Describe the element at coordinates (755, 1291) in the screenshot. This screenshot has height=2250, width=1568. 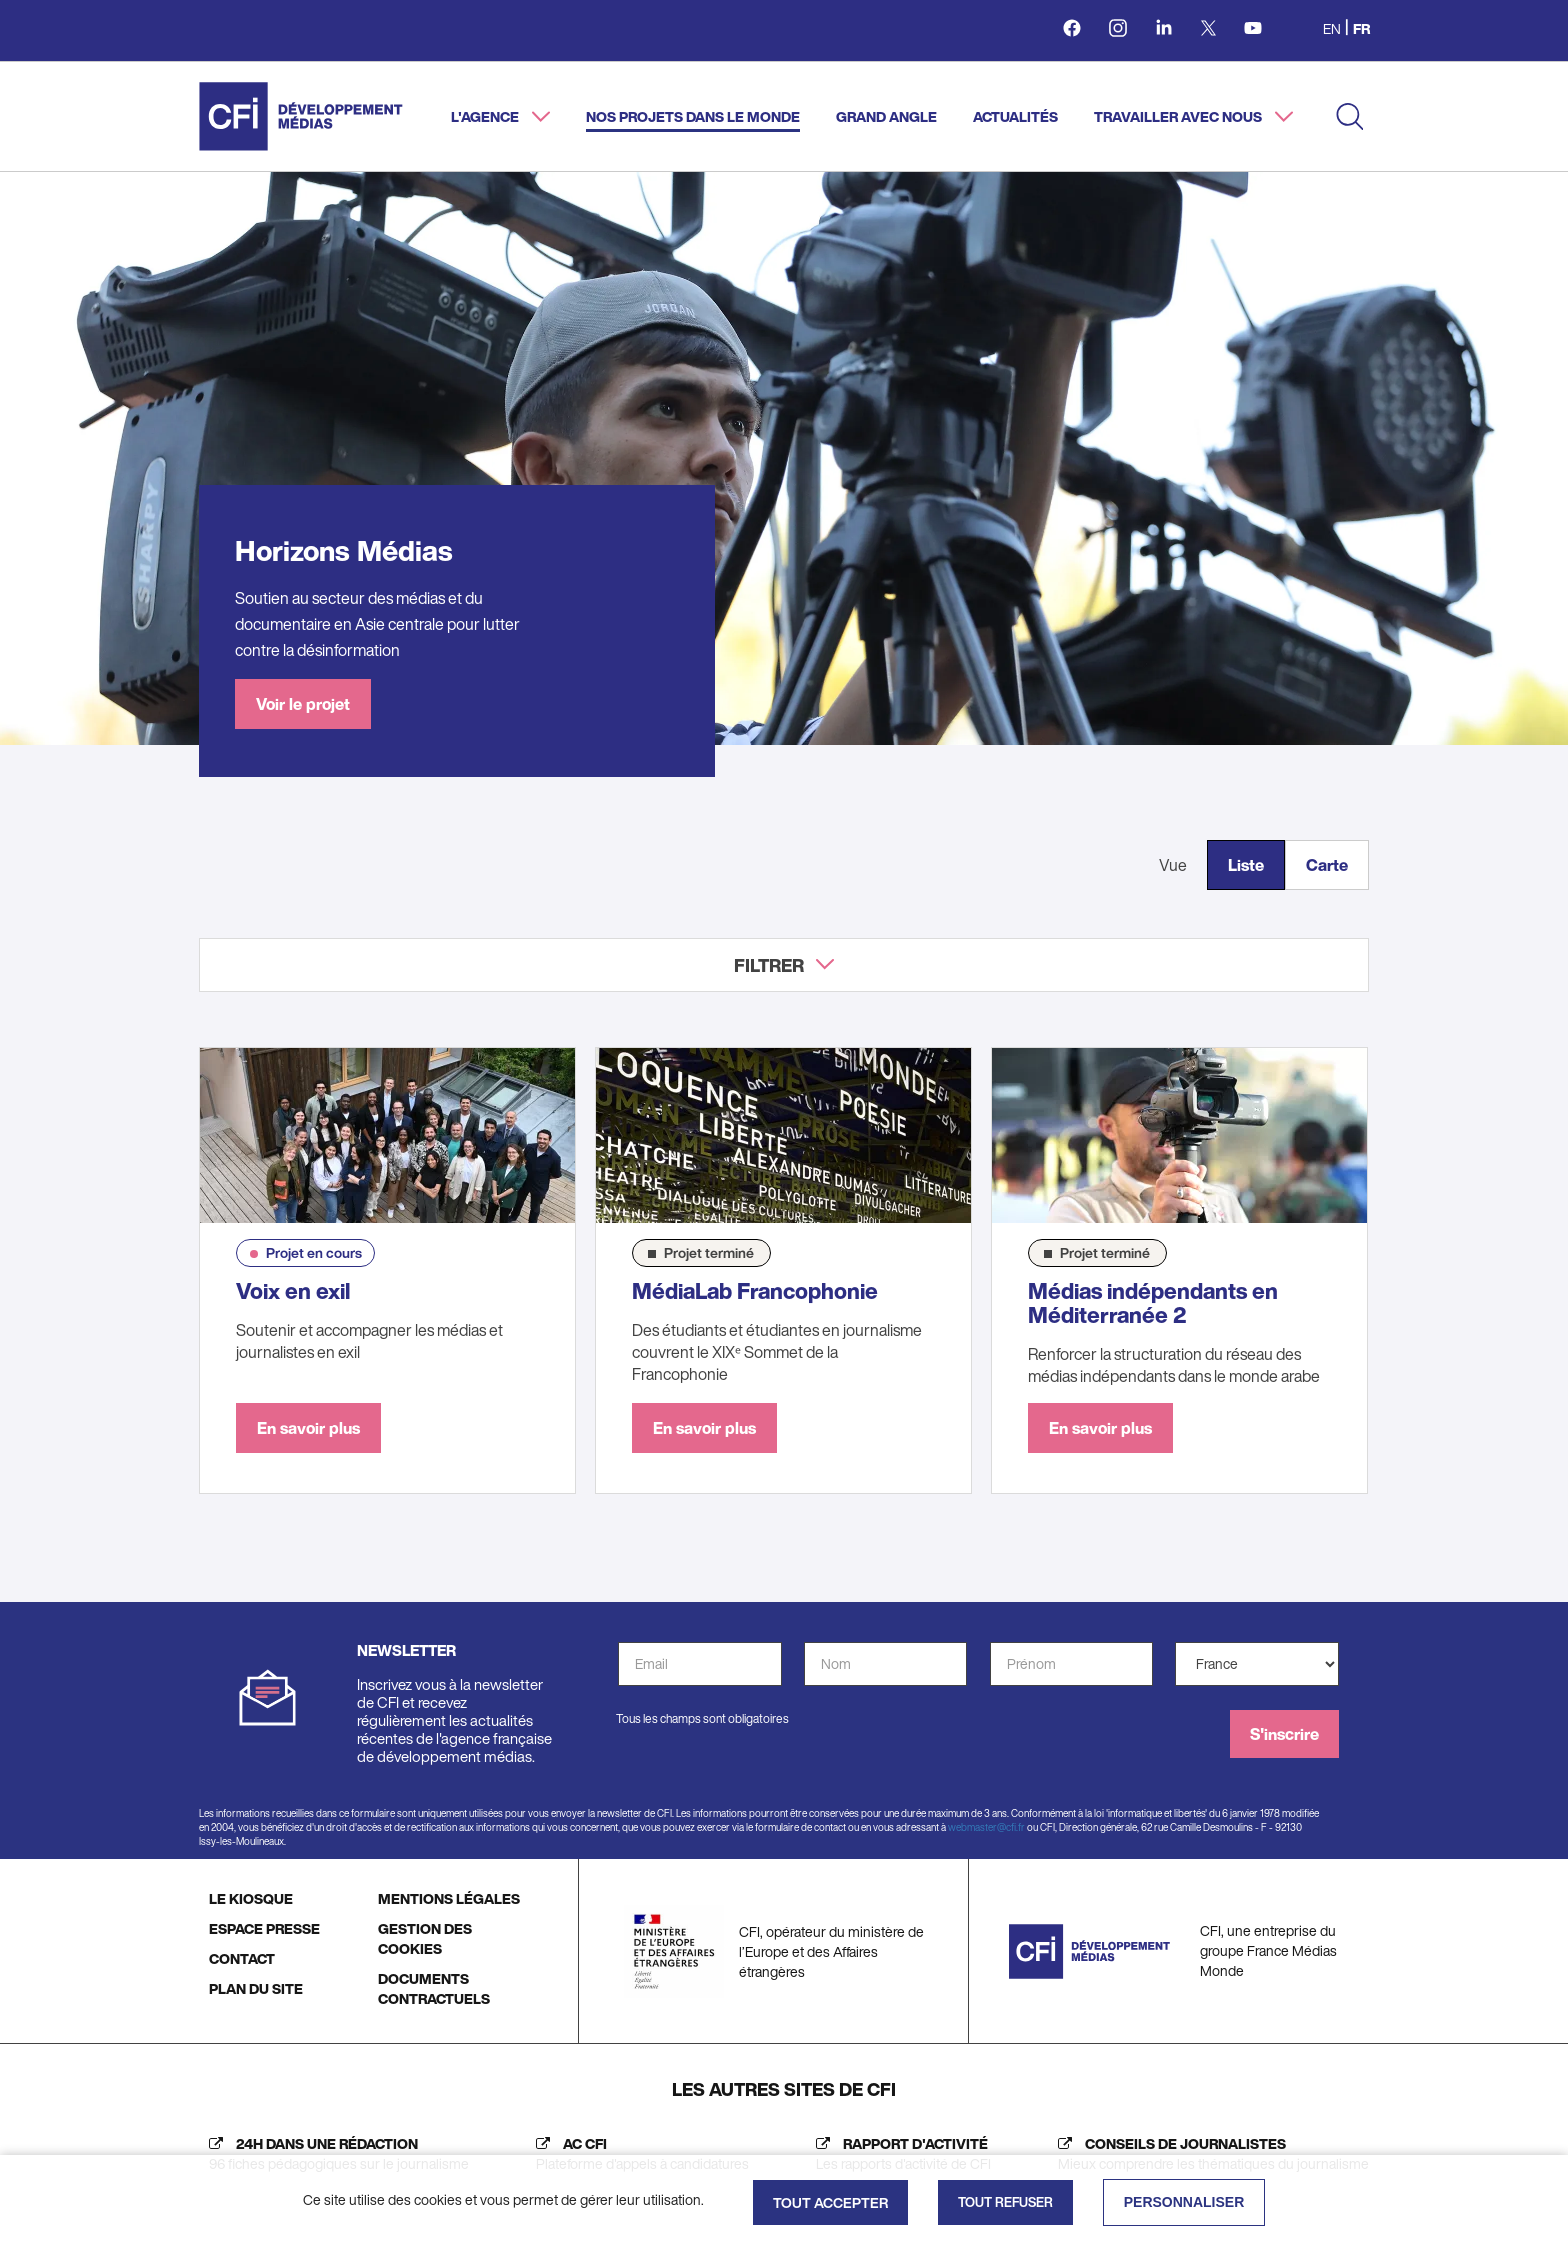
I see `MédiaLab Francophonie` at that location.